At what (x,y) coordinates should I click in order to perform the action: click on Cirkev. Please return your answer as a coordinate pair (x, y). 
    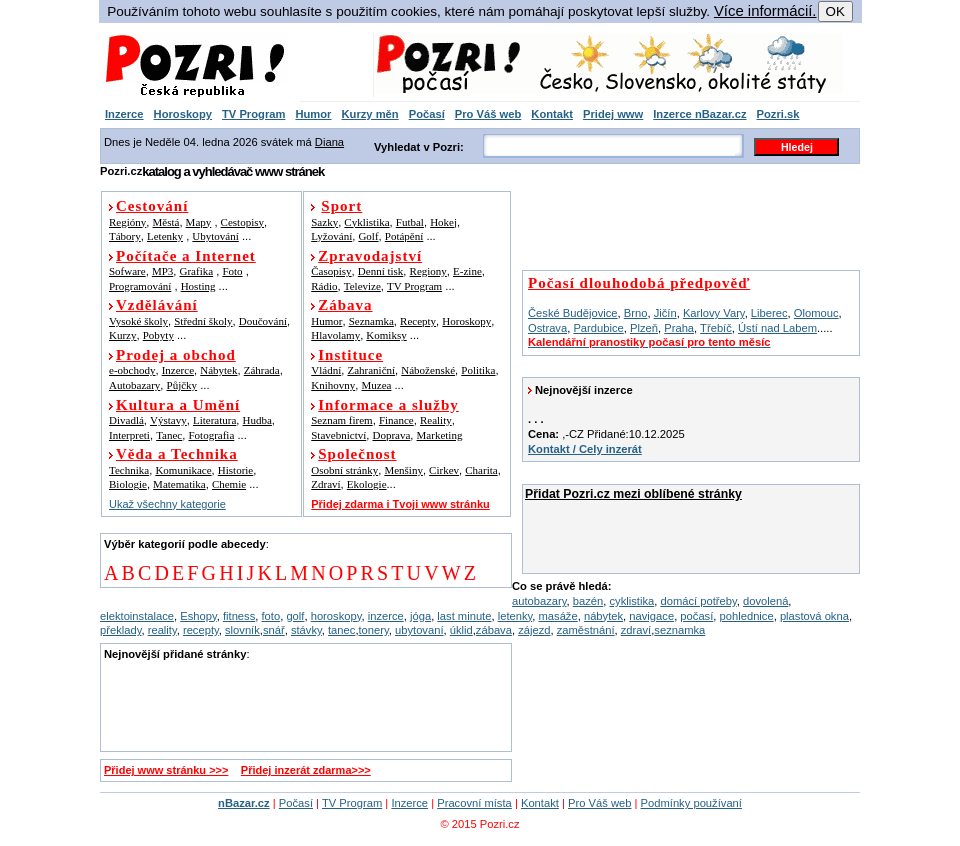
    Looking at the image, I should click on (444, 470).